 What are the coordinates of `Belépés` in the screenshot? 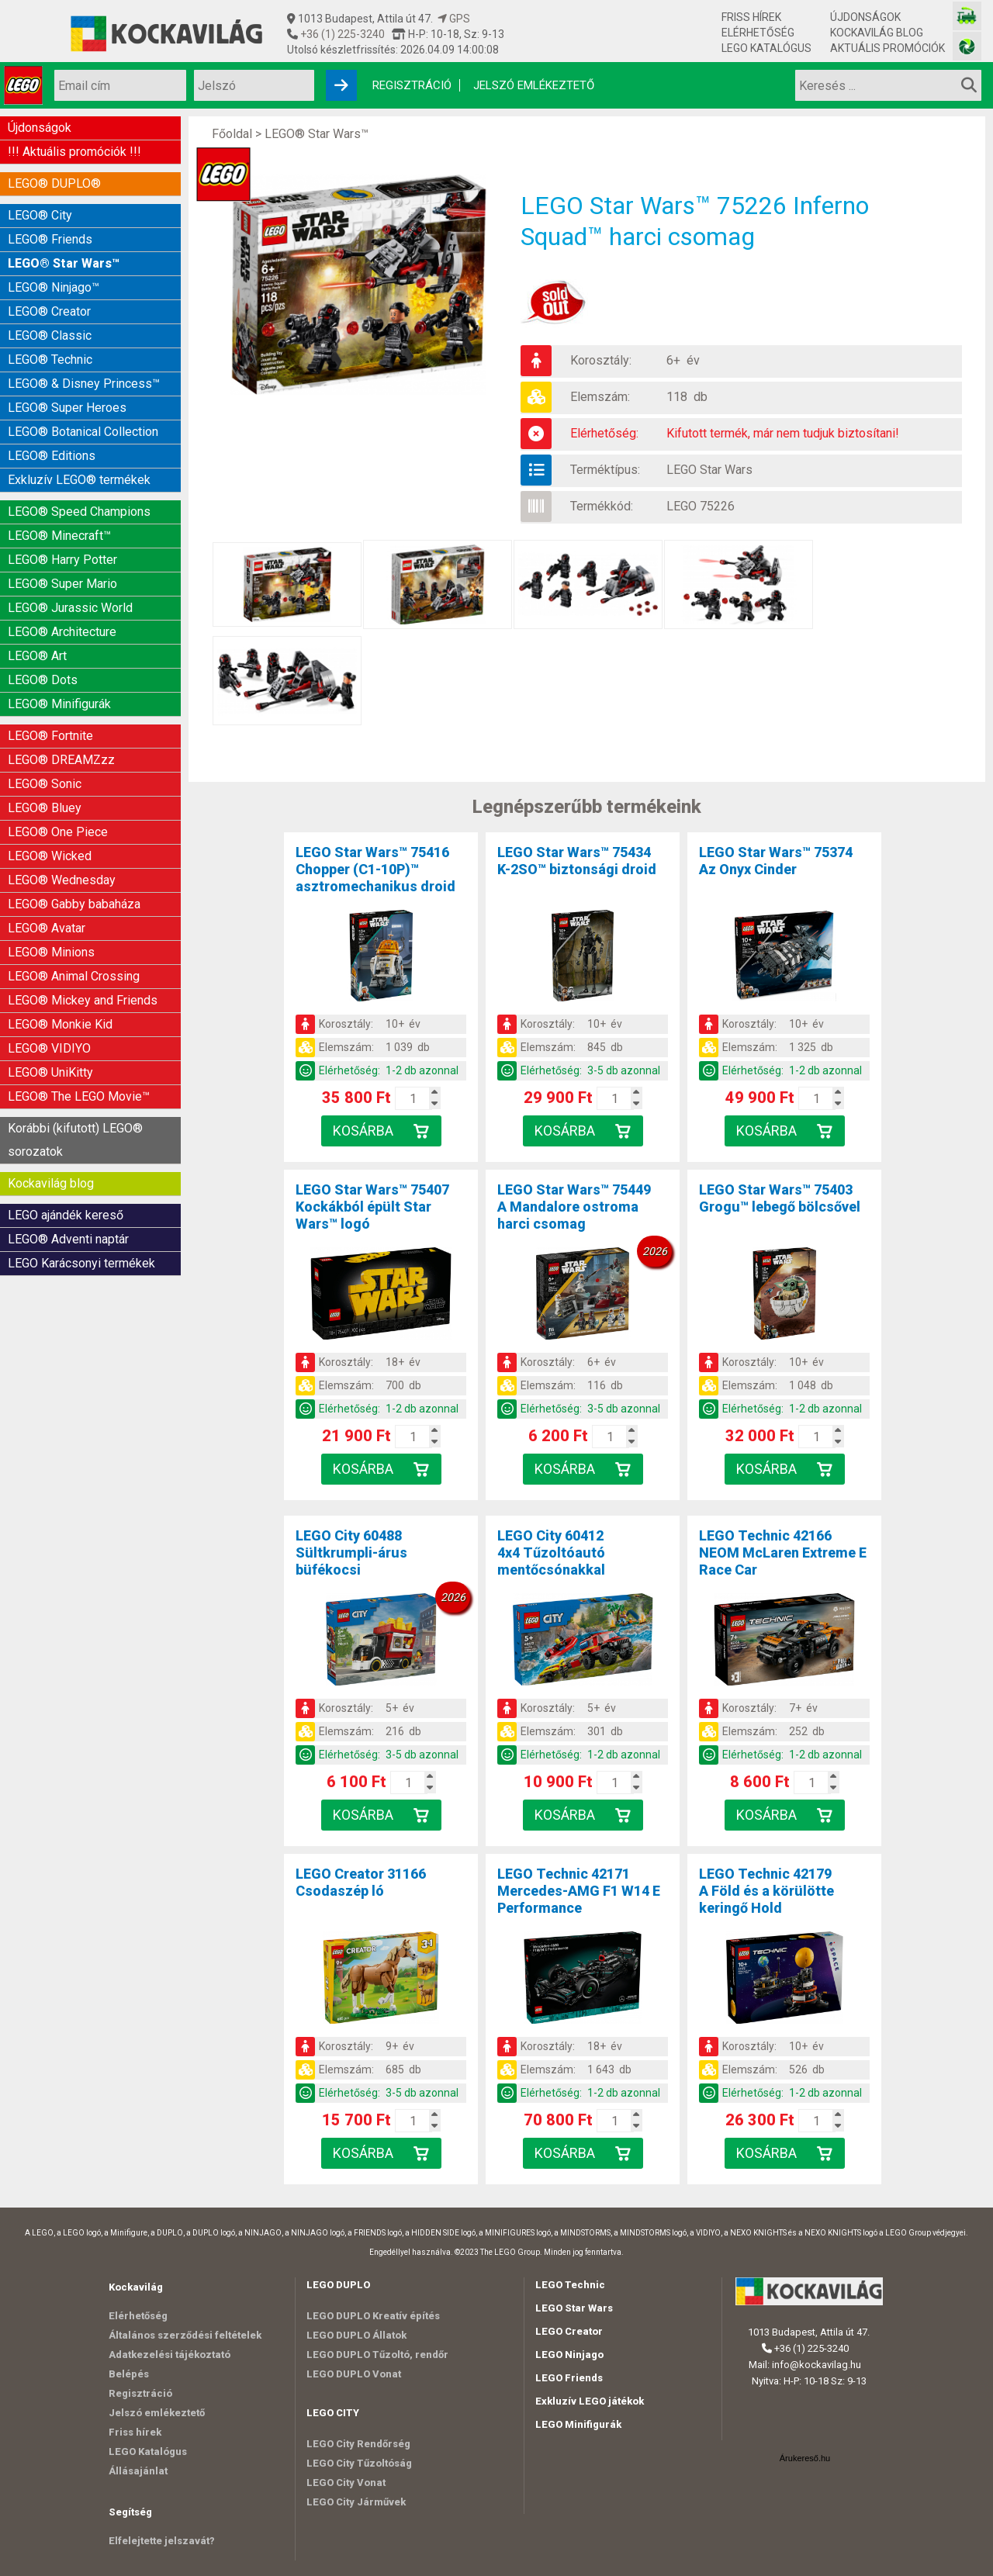 It's located at (129, 2374).